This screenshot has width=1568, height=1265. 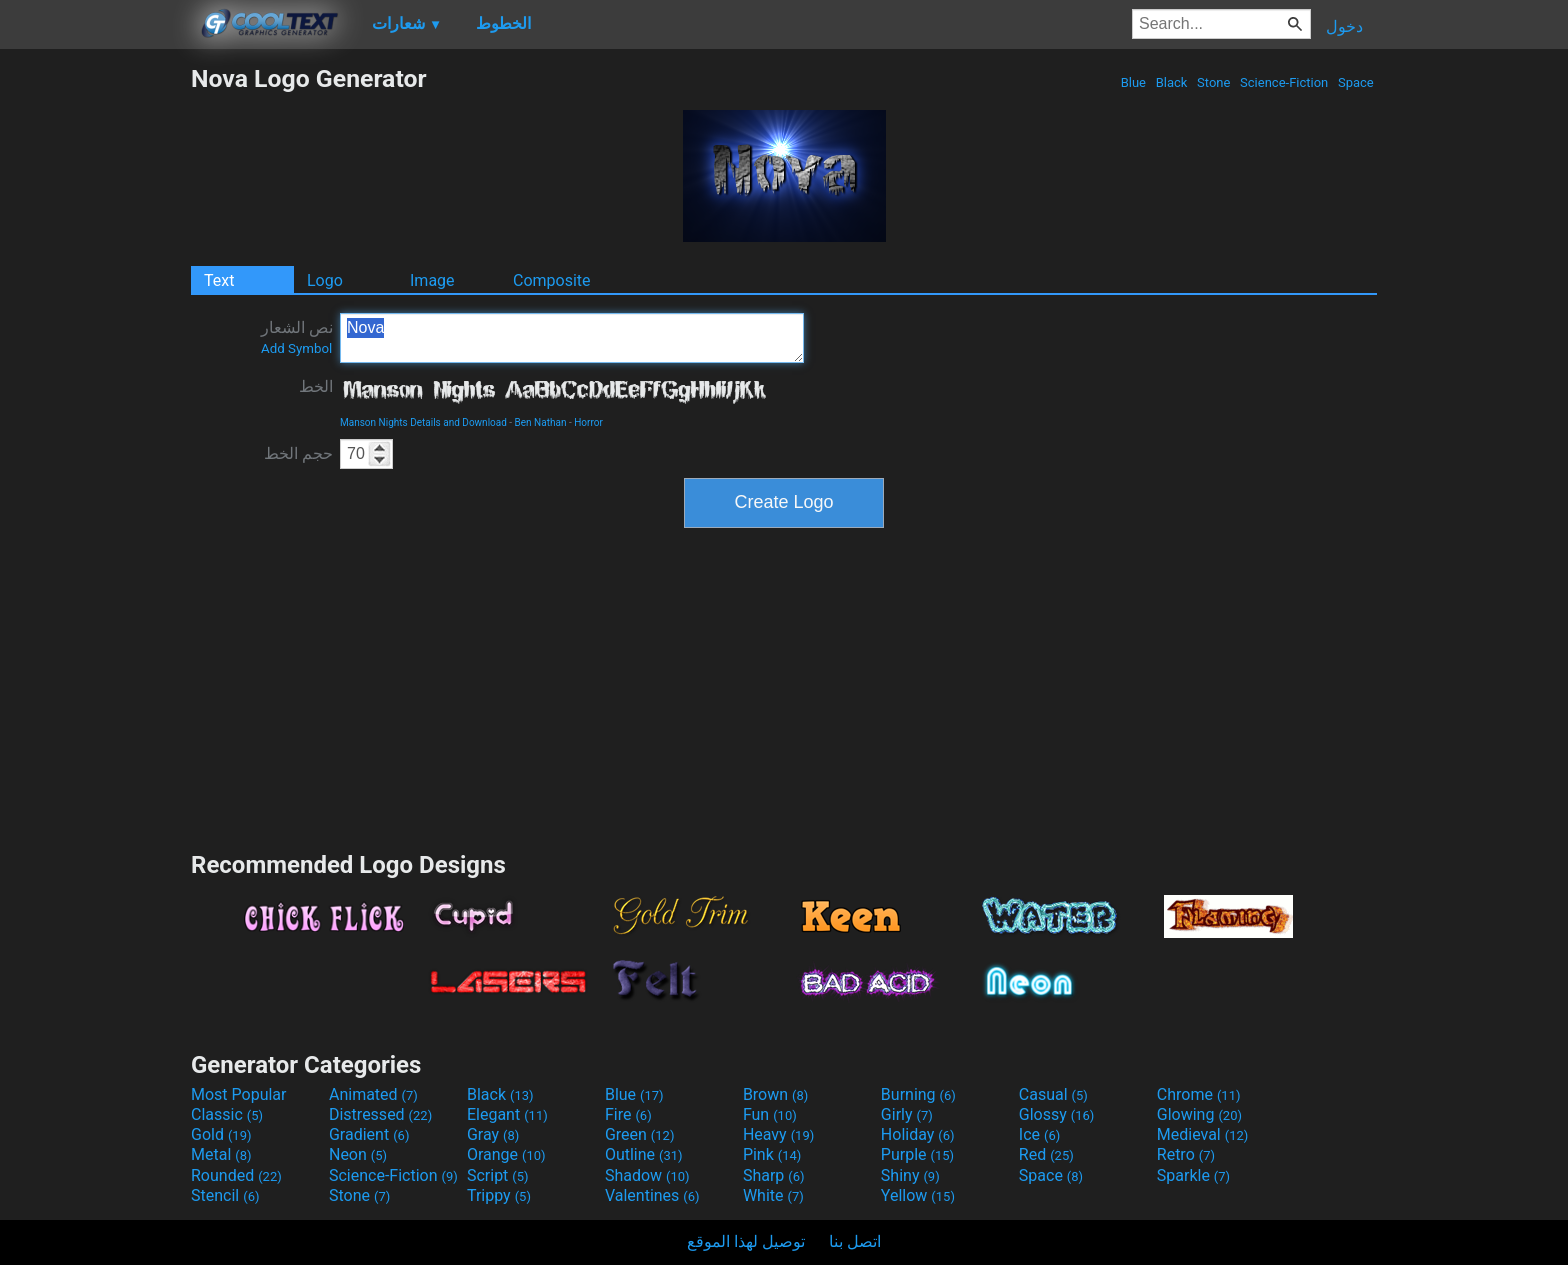 I want to click on Shiny, so click(x=910, y=1175).